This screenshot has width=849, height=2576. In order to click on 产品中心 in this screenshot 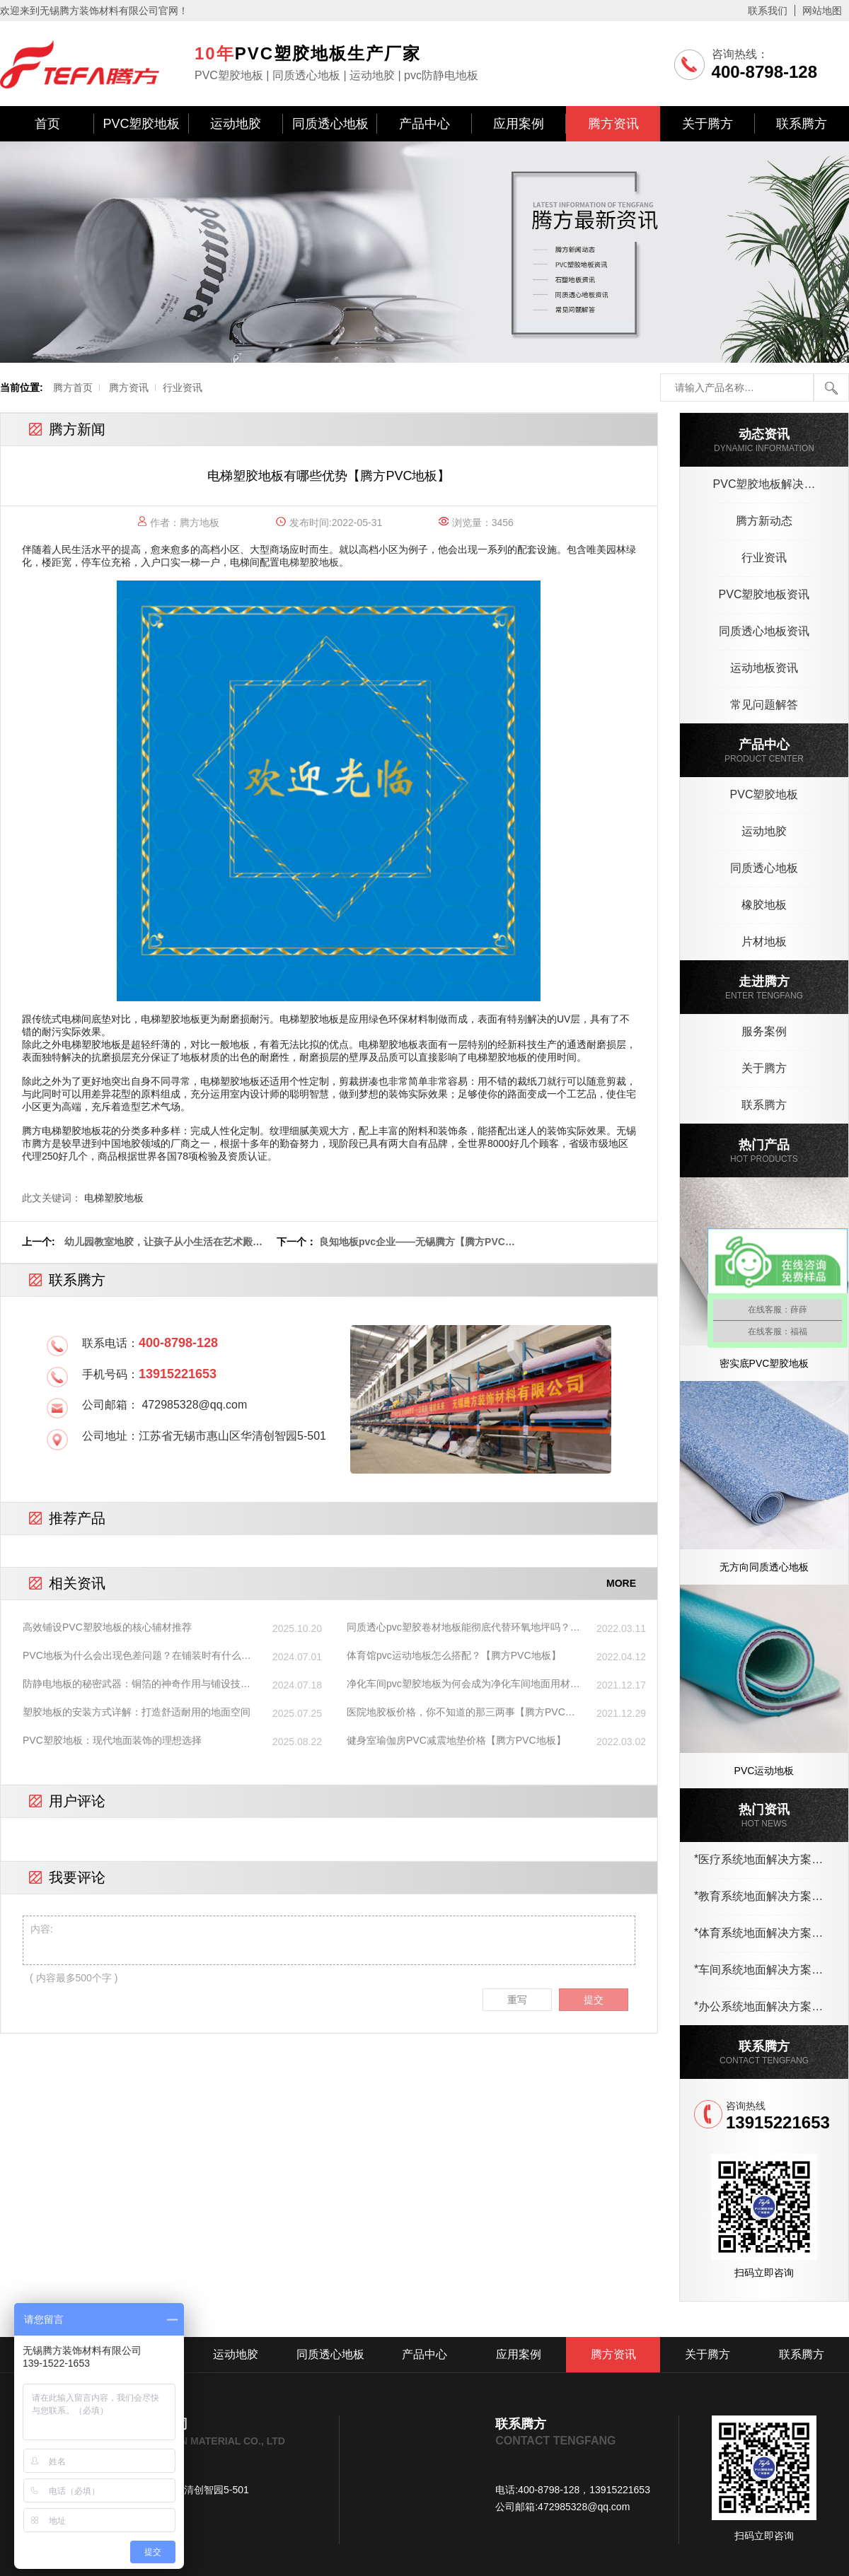, I will do `click(424, 124)`.